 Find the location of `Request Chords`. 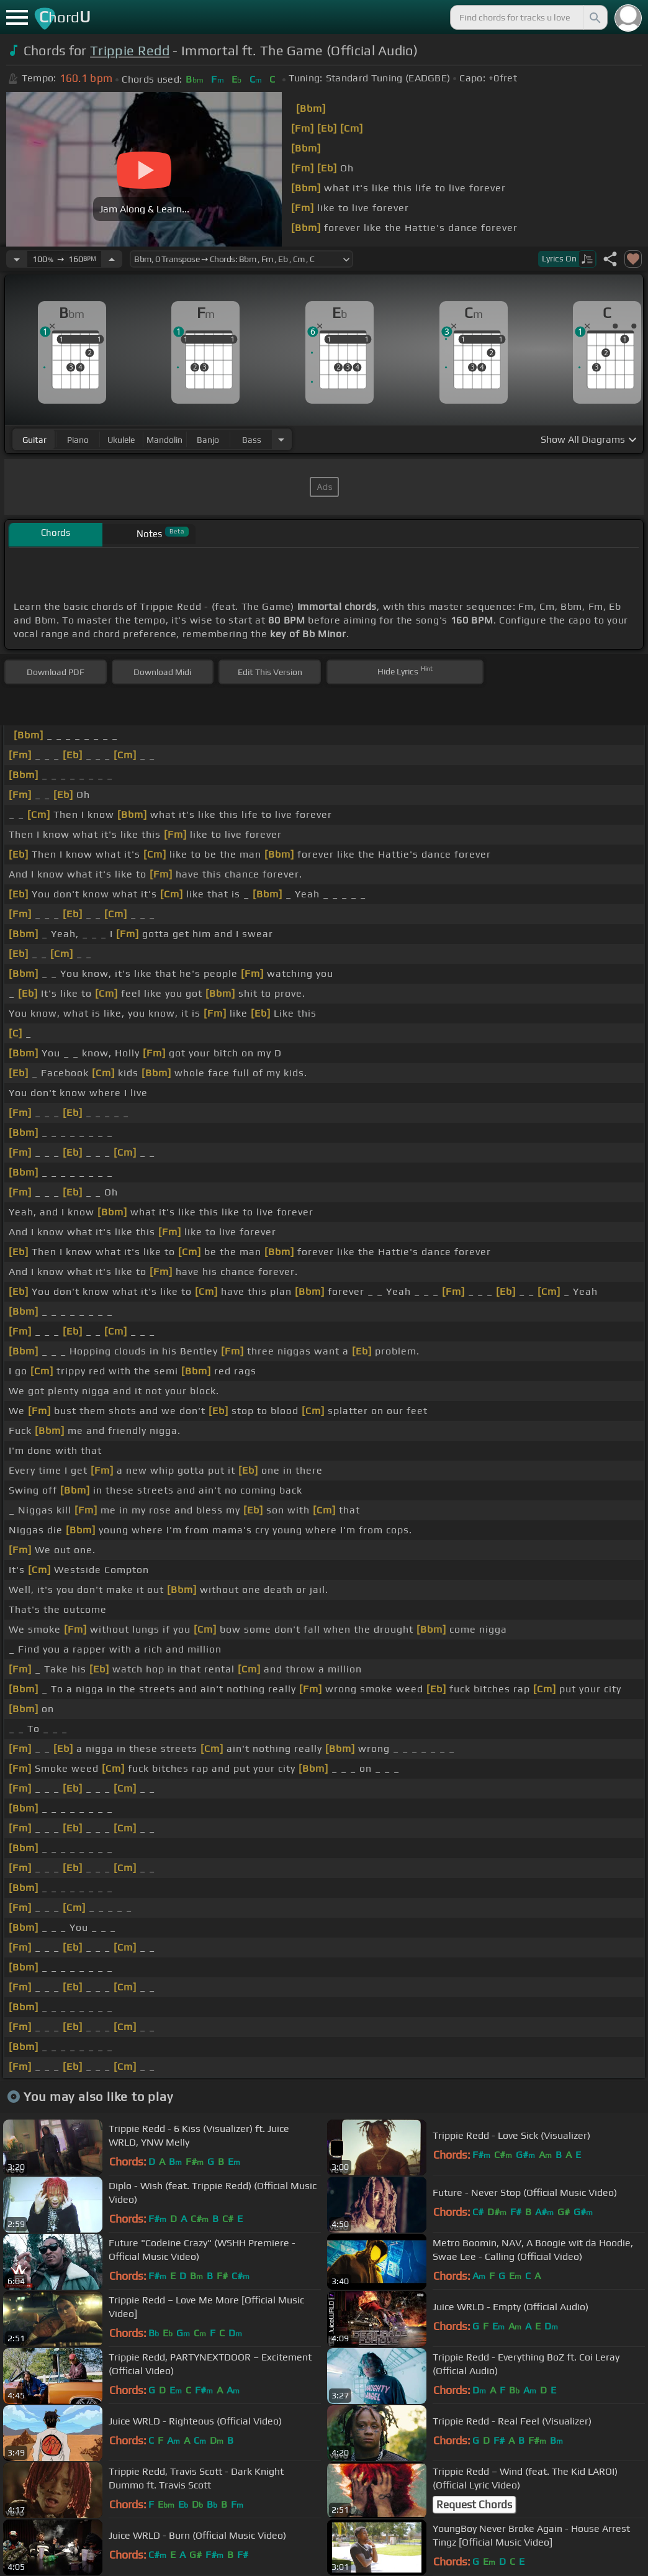

Request Chords is located at coordinates (474, 2504).